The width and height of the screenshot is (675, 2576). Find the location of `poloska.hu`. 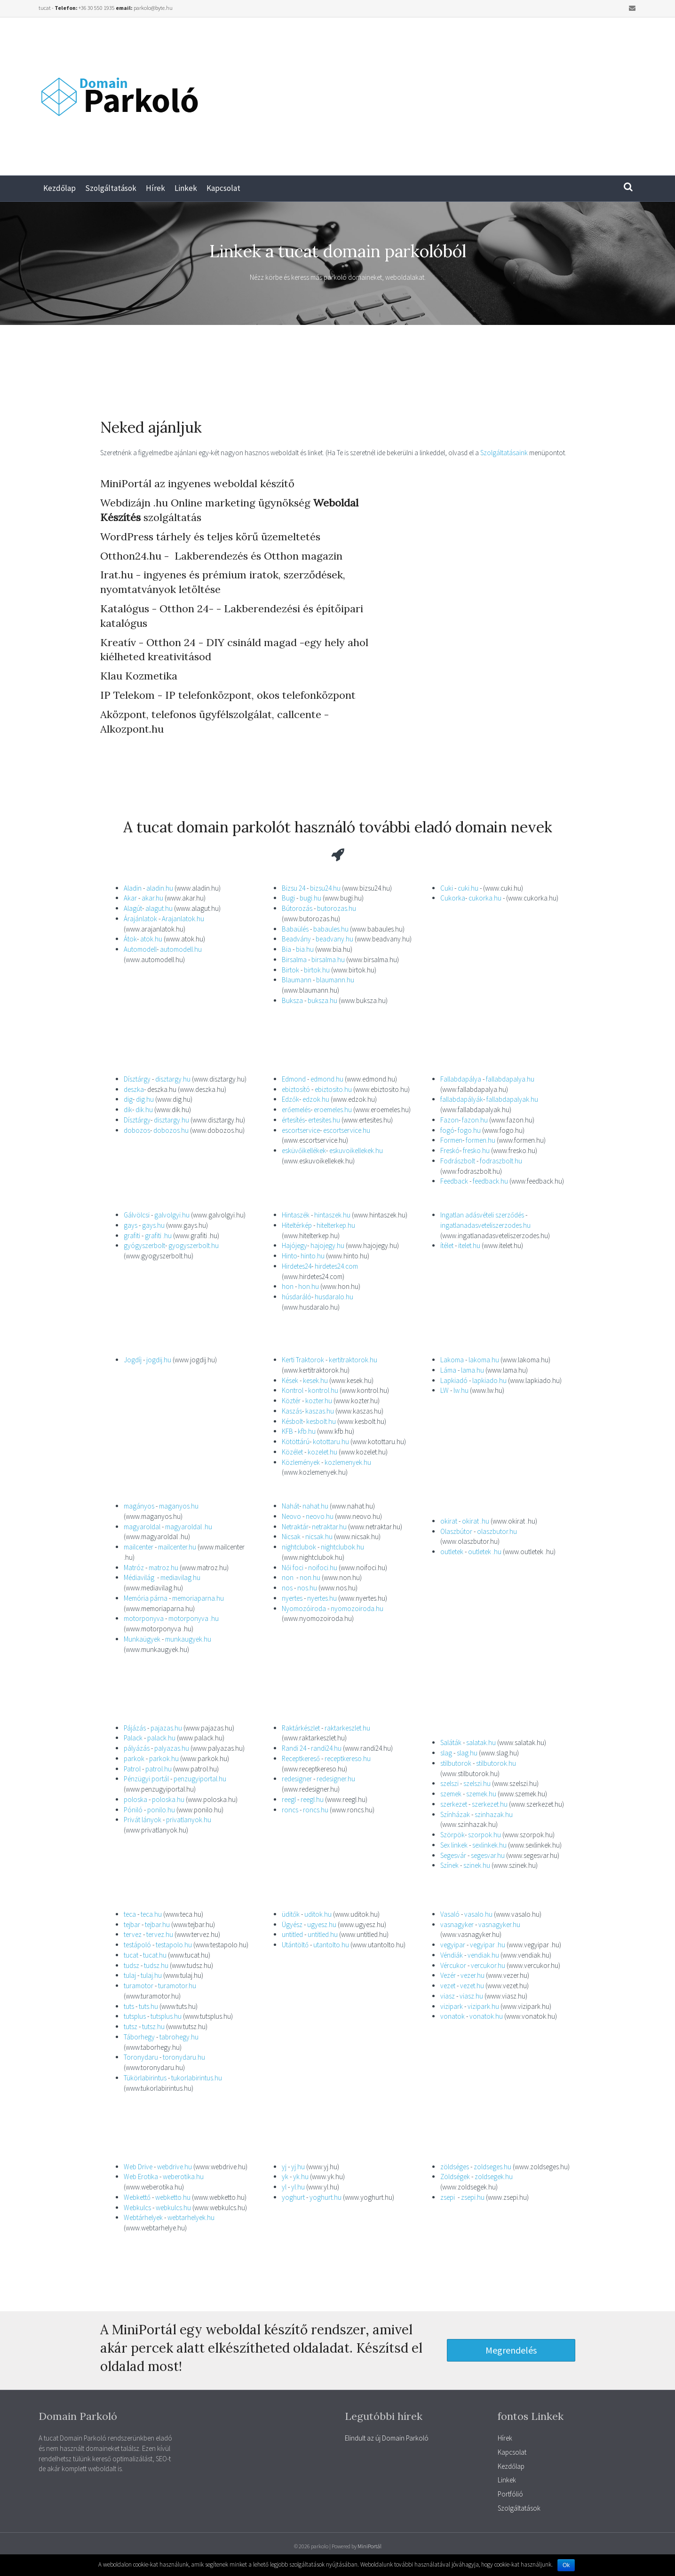

poloska.hu is located at coordinates (168, 1799).